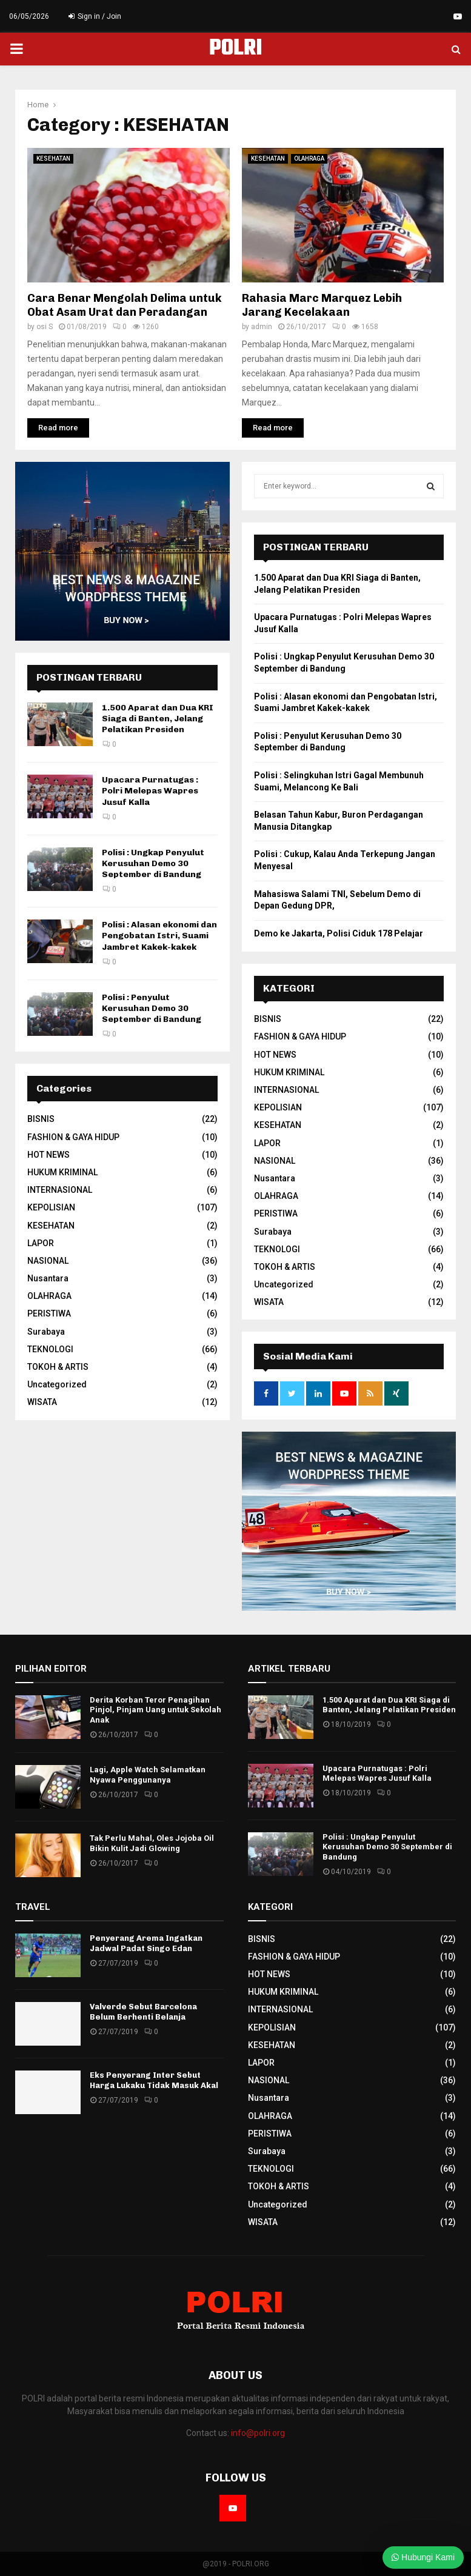 The width and height of the screenshot is (471, 2576). What do you see at coordinates (41, 1119) in the screenshot?
I see `BISNIS` at bounding box center [41, 1119].